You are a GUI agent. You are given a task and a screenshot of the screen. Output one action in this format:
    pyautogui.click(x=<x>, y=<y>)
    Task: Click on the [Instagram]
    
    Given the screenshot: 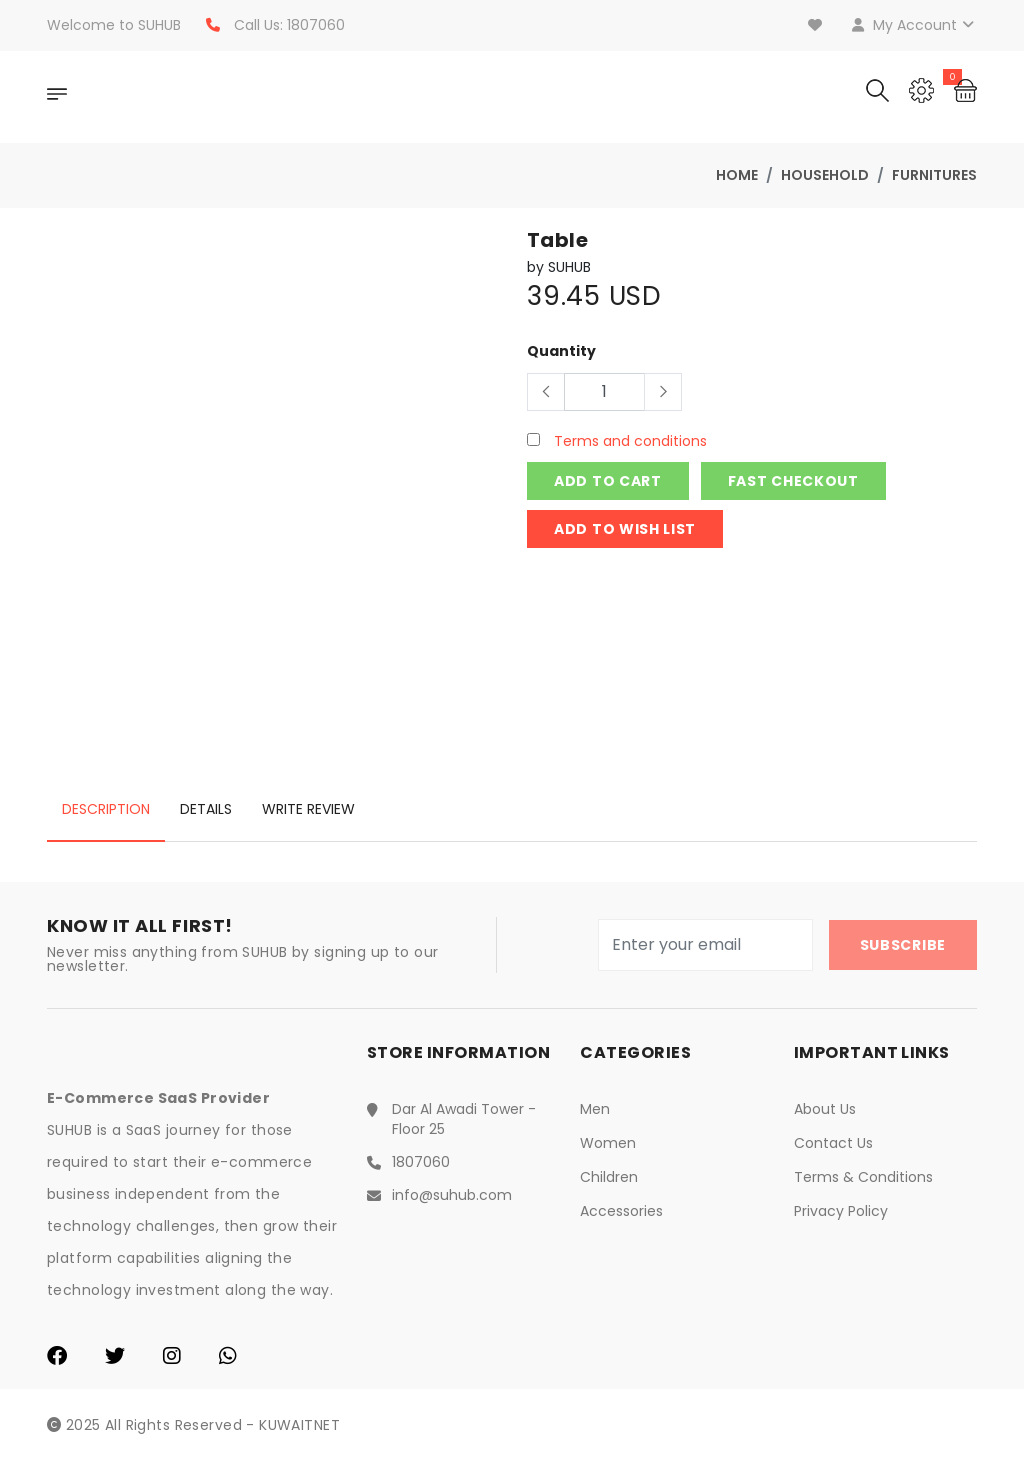 What is the action you would take?
    pyautogui.click(x=172, y=1358)
    